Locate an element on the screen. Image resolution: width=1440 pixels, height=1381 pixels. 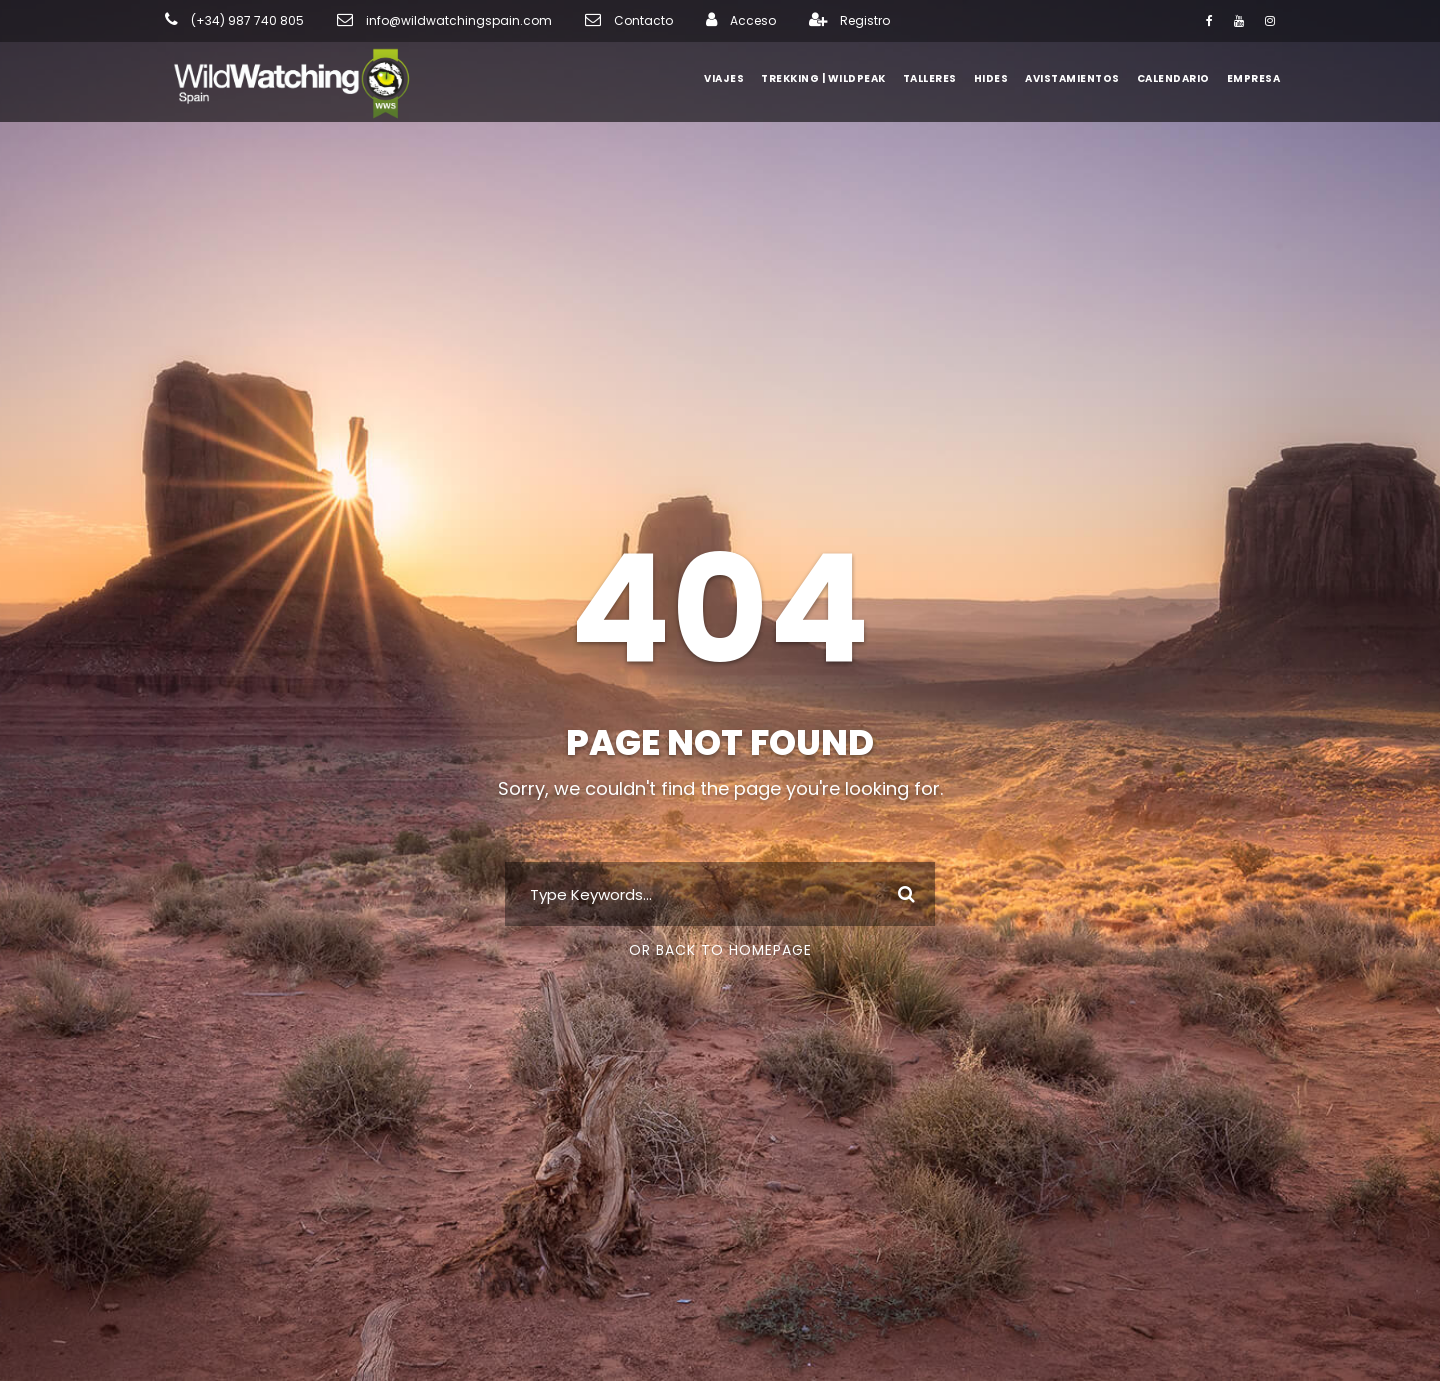
Registro is located at coordinates (800, 21).